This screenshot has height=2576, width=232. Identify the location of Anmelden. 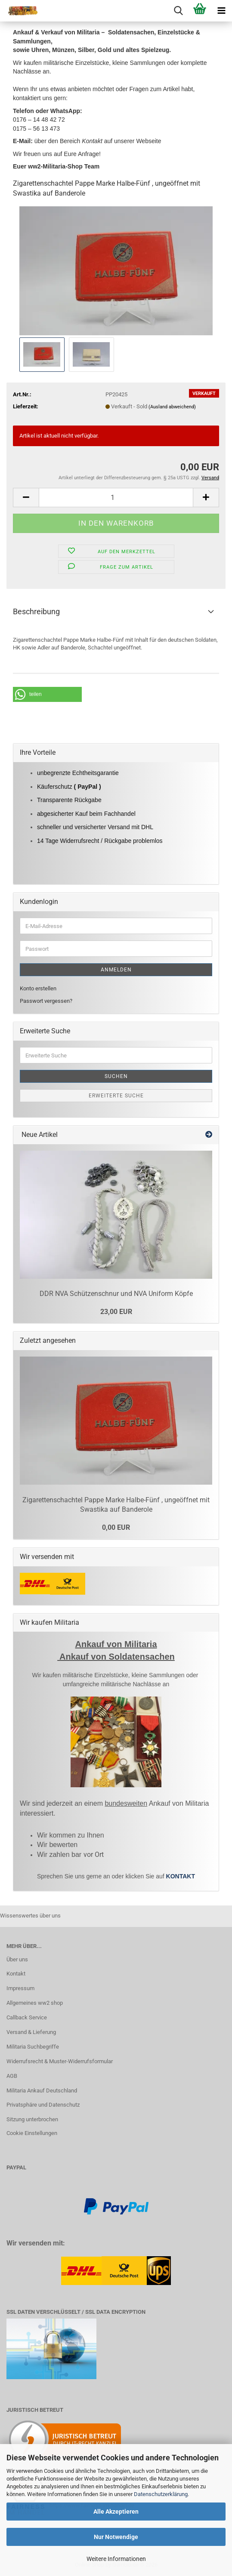
(116, 970).